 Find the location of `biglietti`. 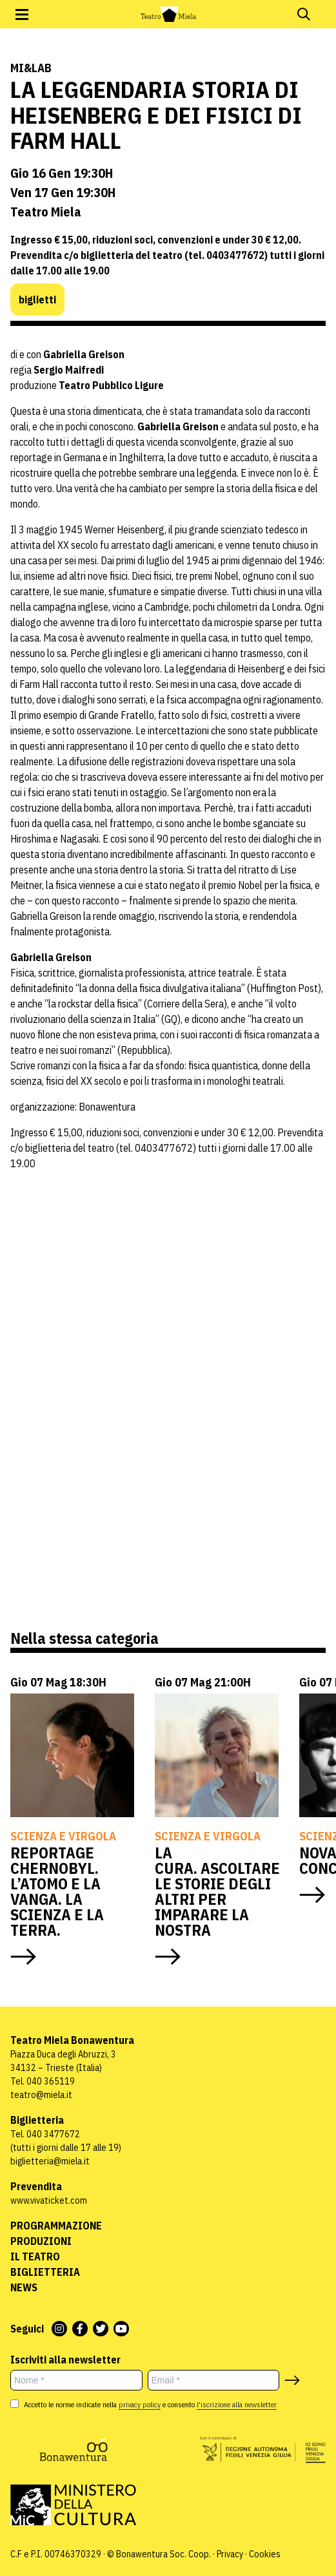

biglietti is located at coordinates (37, 299).